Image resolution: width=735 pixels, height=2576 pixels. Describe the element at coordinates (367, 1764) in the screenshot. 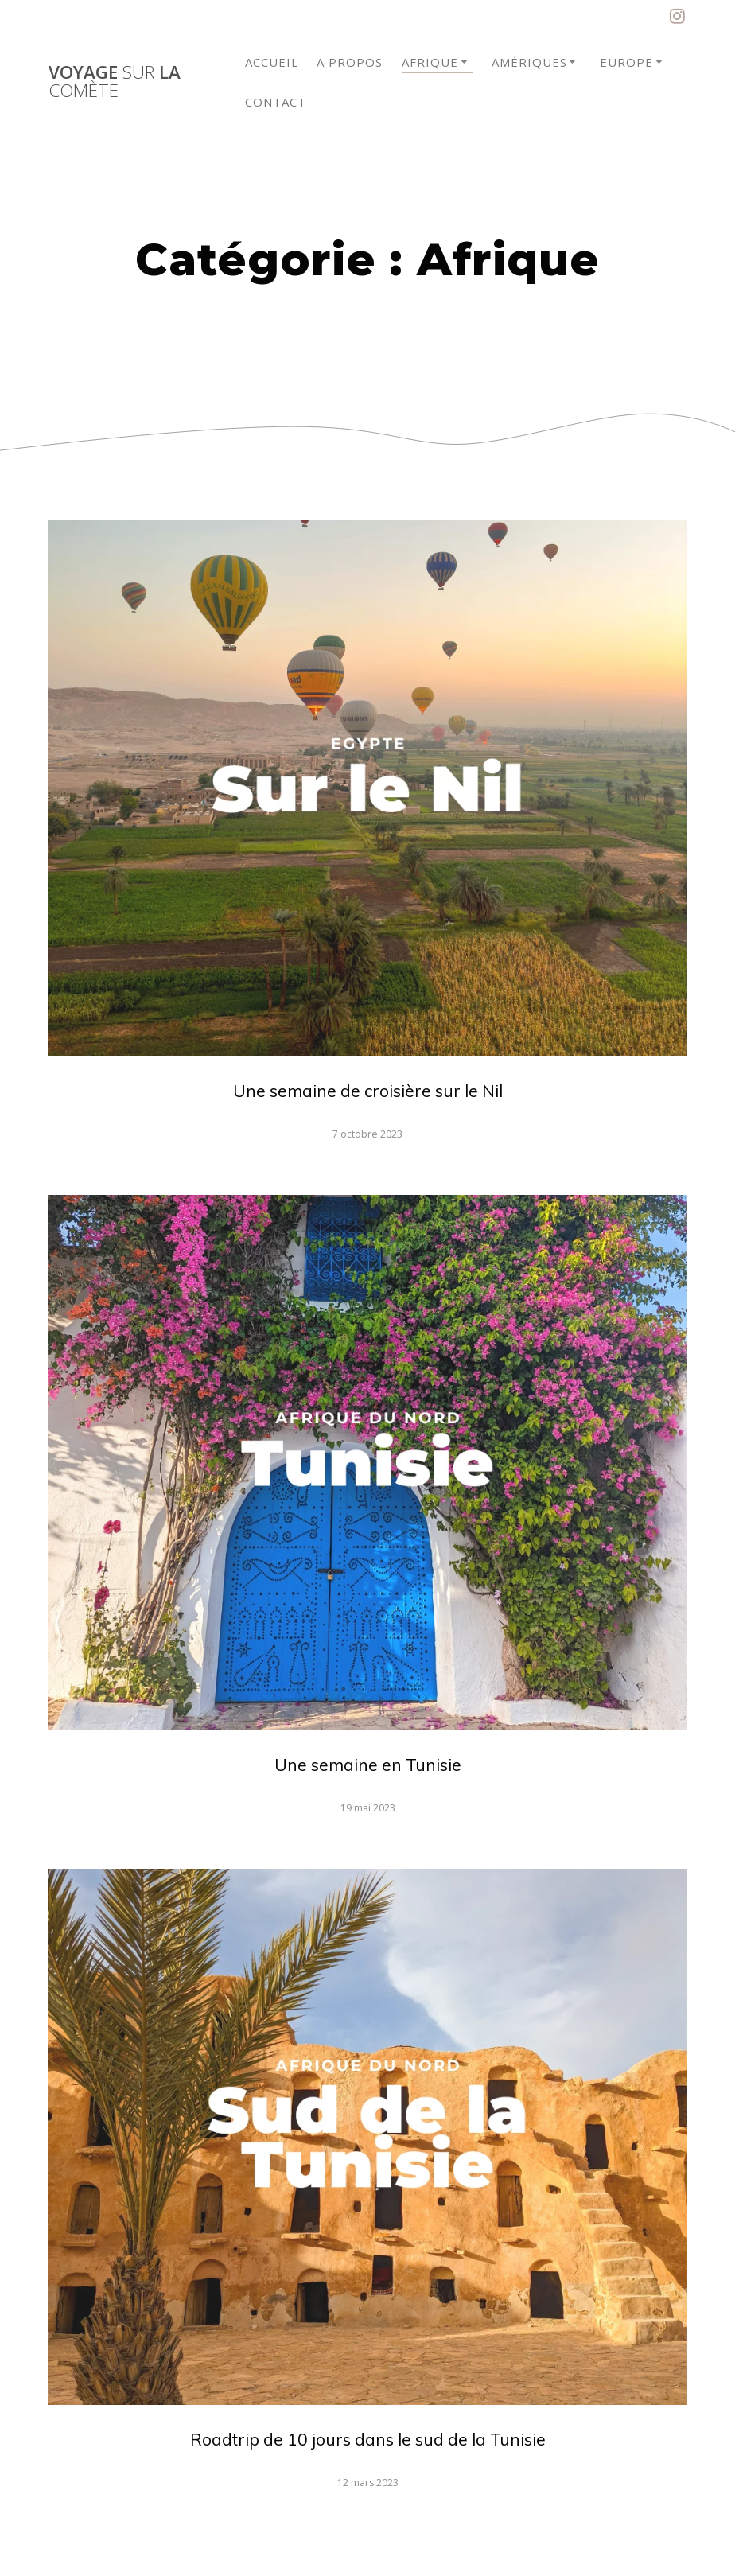

I see `Une semaine en Tunisie` at that location.